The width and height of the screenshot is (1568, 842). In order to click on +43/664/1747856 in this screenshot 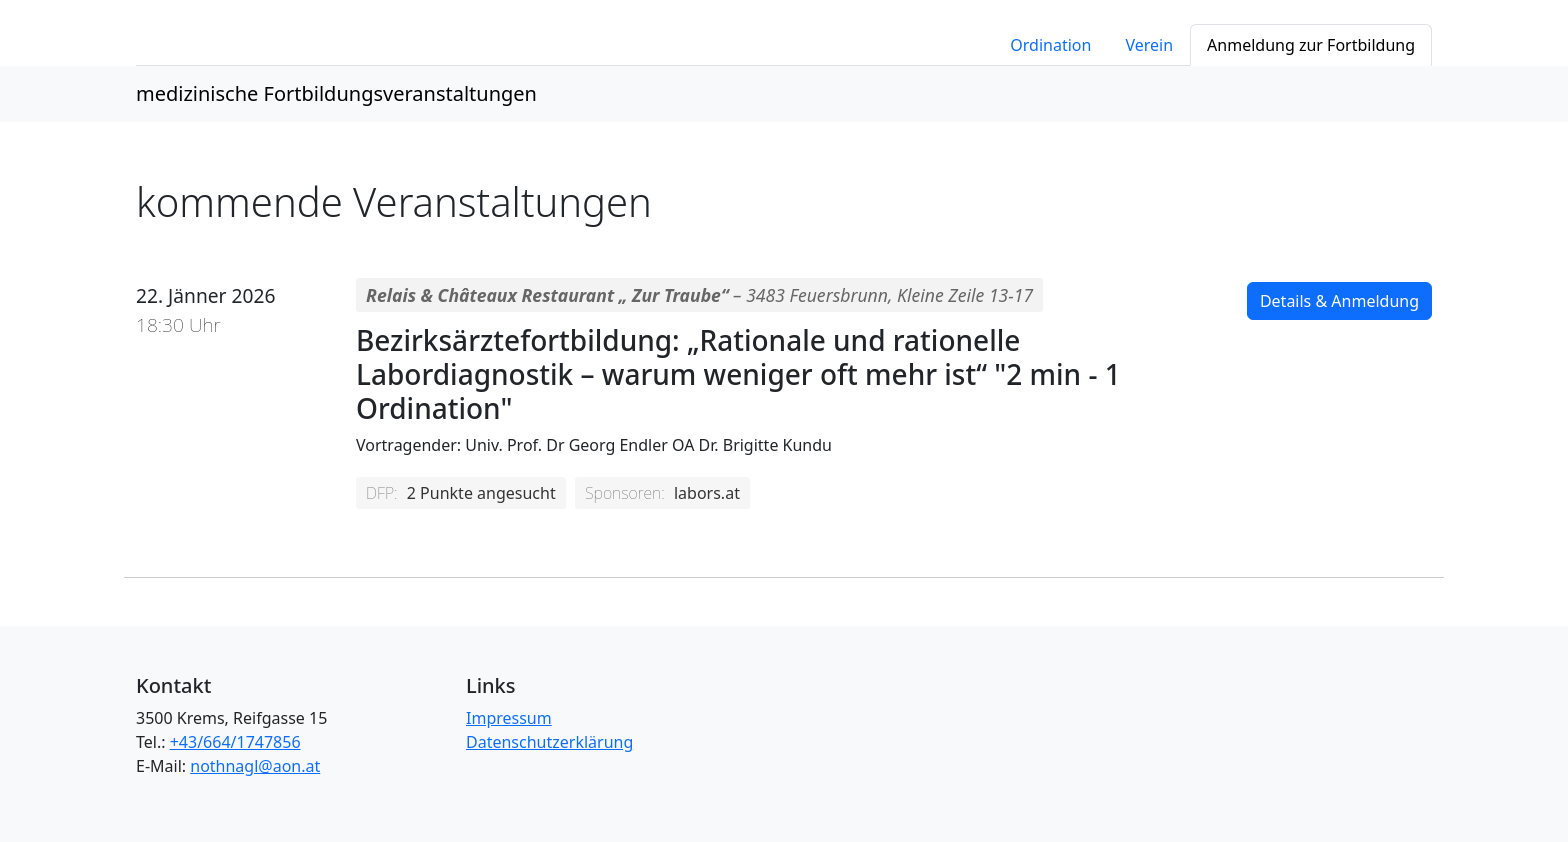, I will do `click(235, 742)`.